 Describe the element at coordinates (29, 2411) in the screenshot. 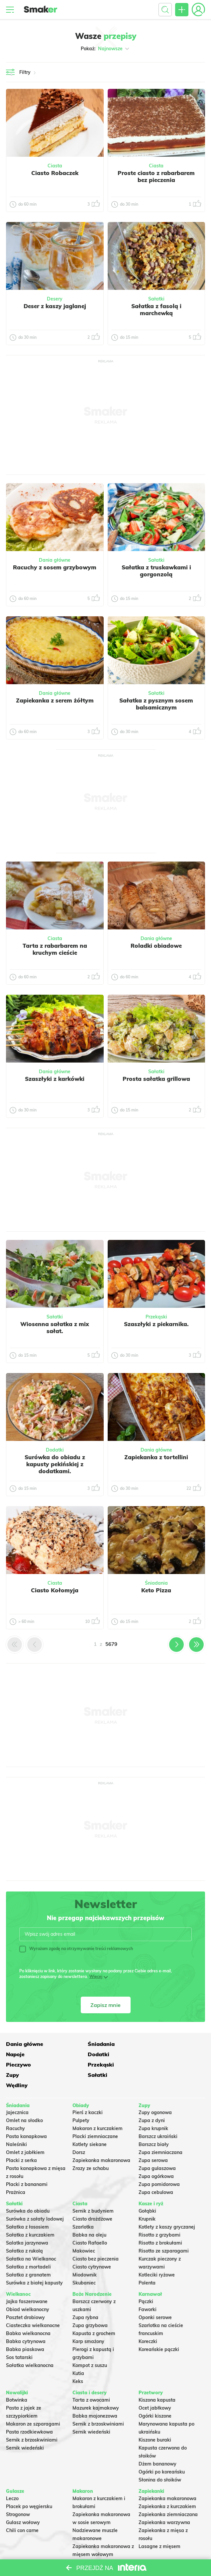

I see `Pasta rzodkiewkowa` at that location.